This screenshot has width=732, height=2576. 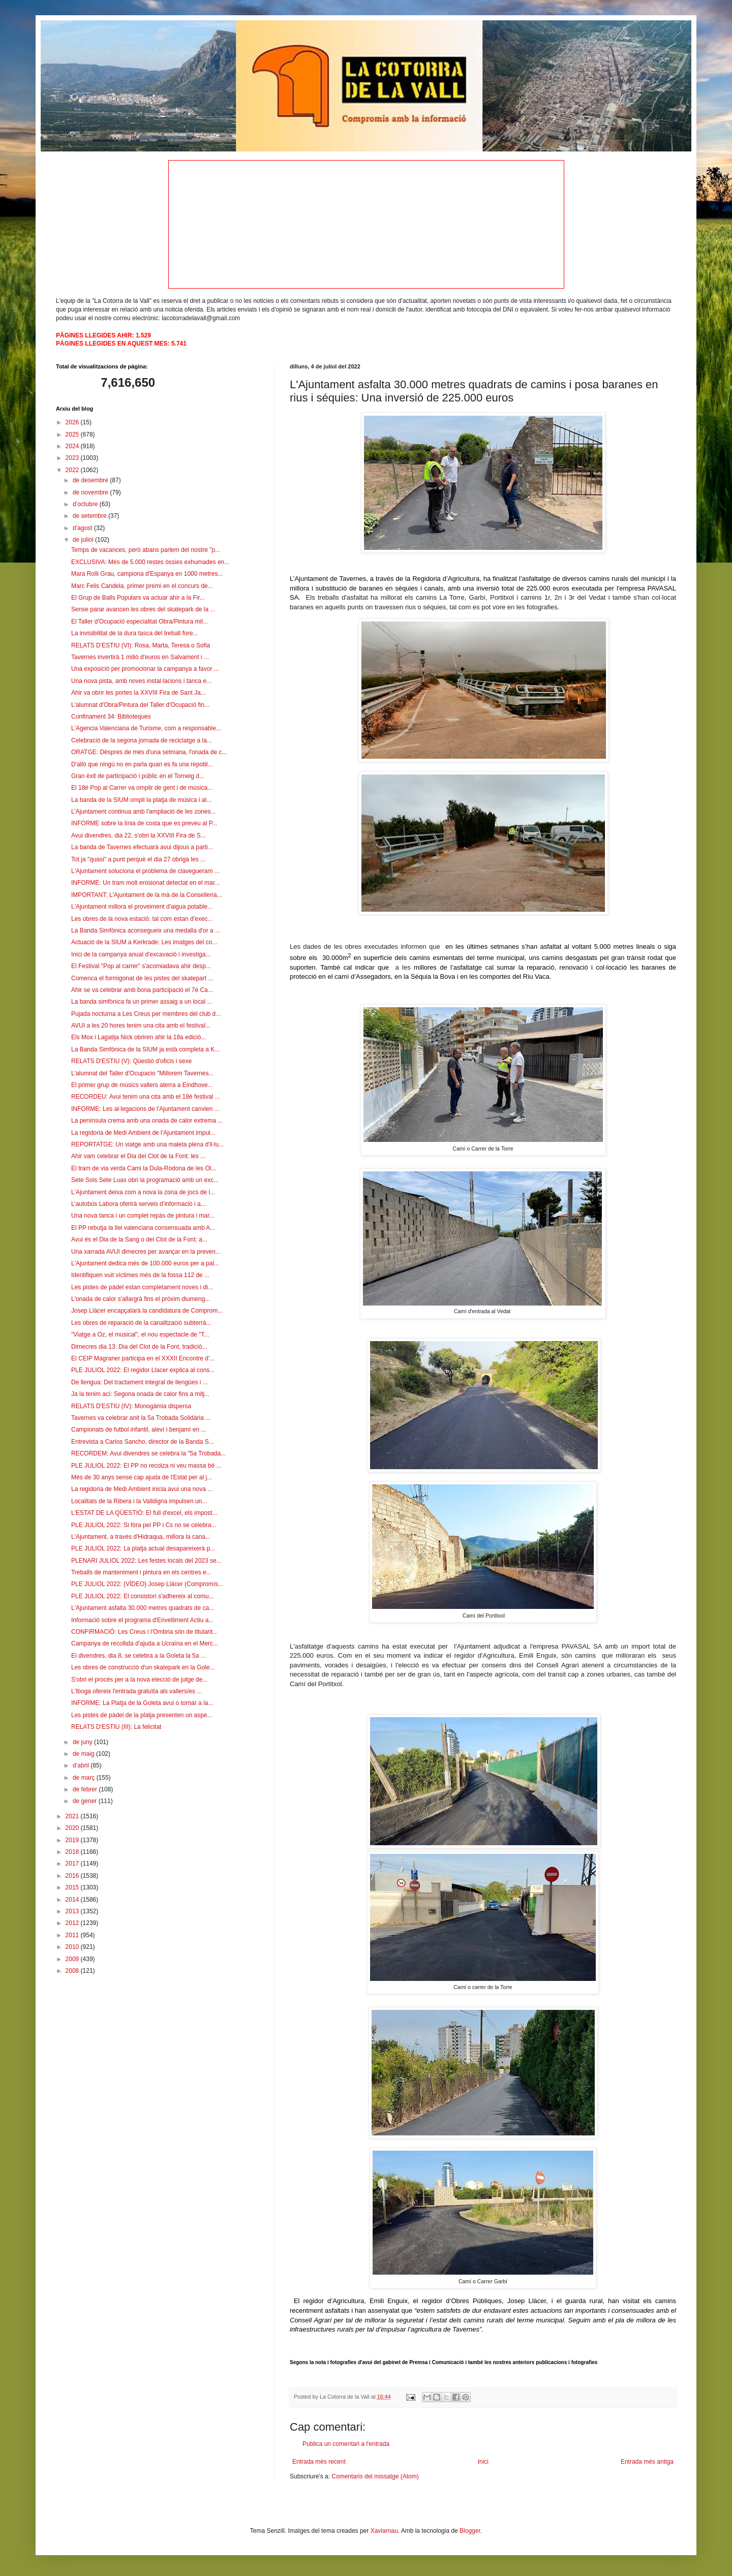 I want to click on PLENARI JULIOL 2022: Les festes locals del 2023 se..., so click(x=146, y=1560).